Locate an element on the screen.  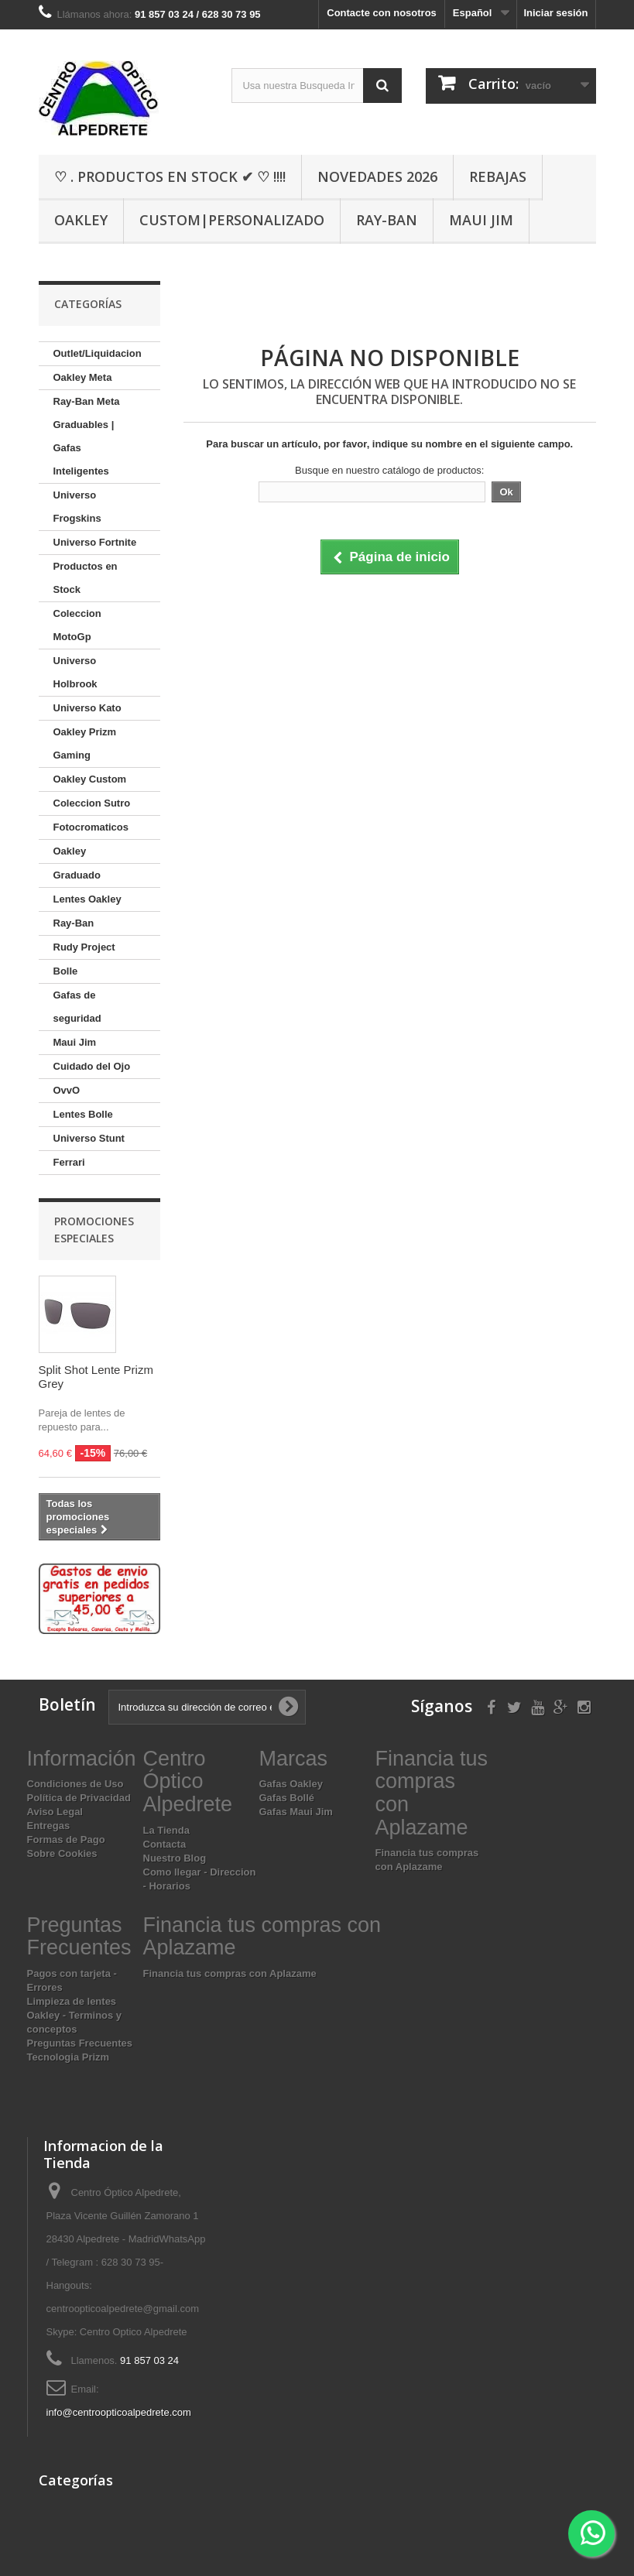
Novedades 2026 is located at coordinates (377, 176).